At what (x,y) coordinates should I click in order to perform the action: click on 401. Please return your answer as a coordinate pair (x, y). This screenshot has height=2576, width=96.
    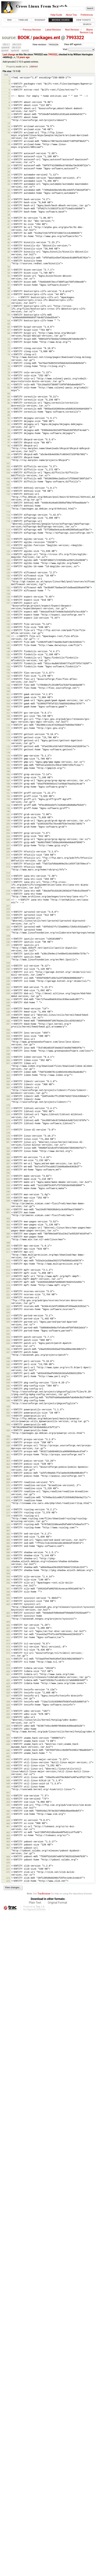
    Looking at the image, I should click on (8, 1601).